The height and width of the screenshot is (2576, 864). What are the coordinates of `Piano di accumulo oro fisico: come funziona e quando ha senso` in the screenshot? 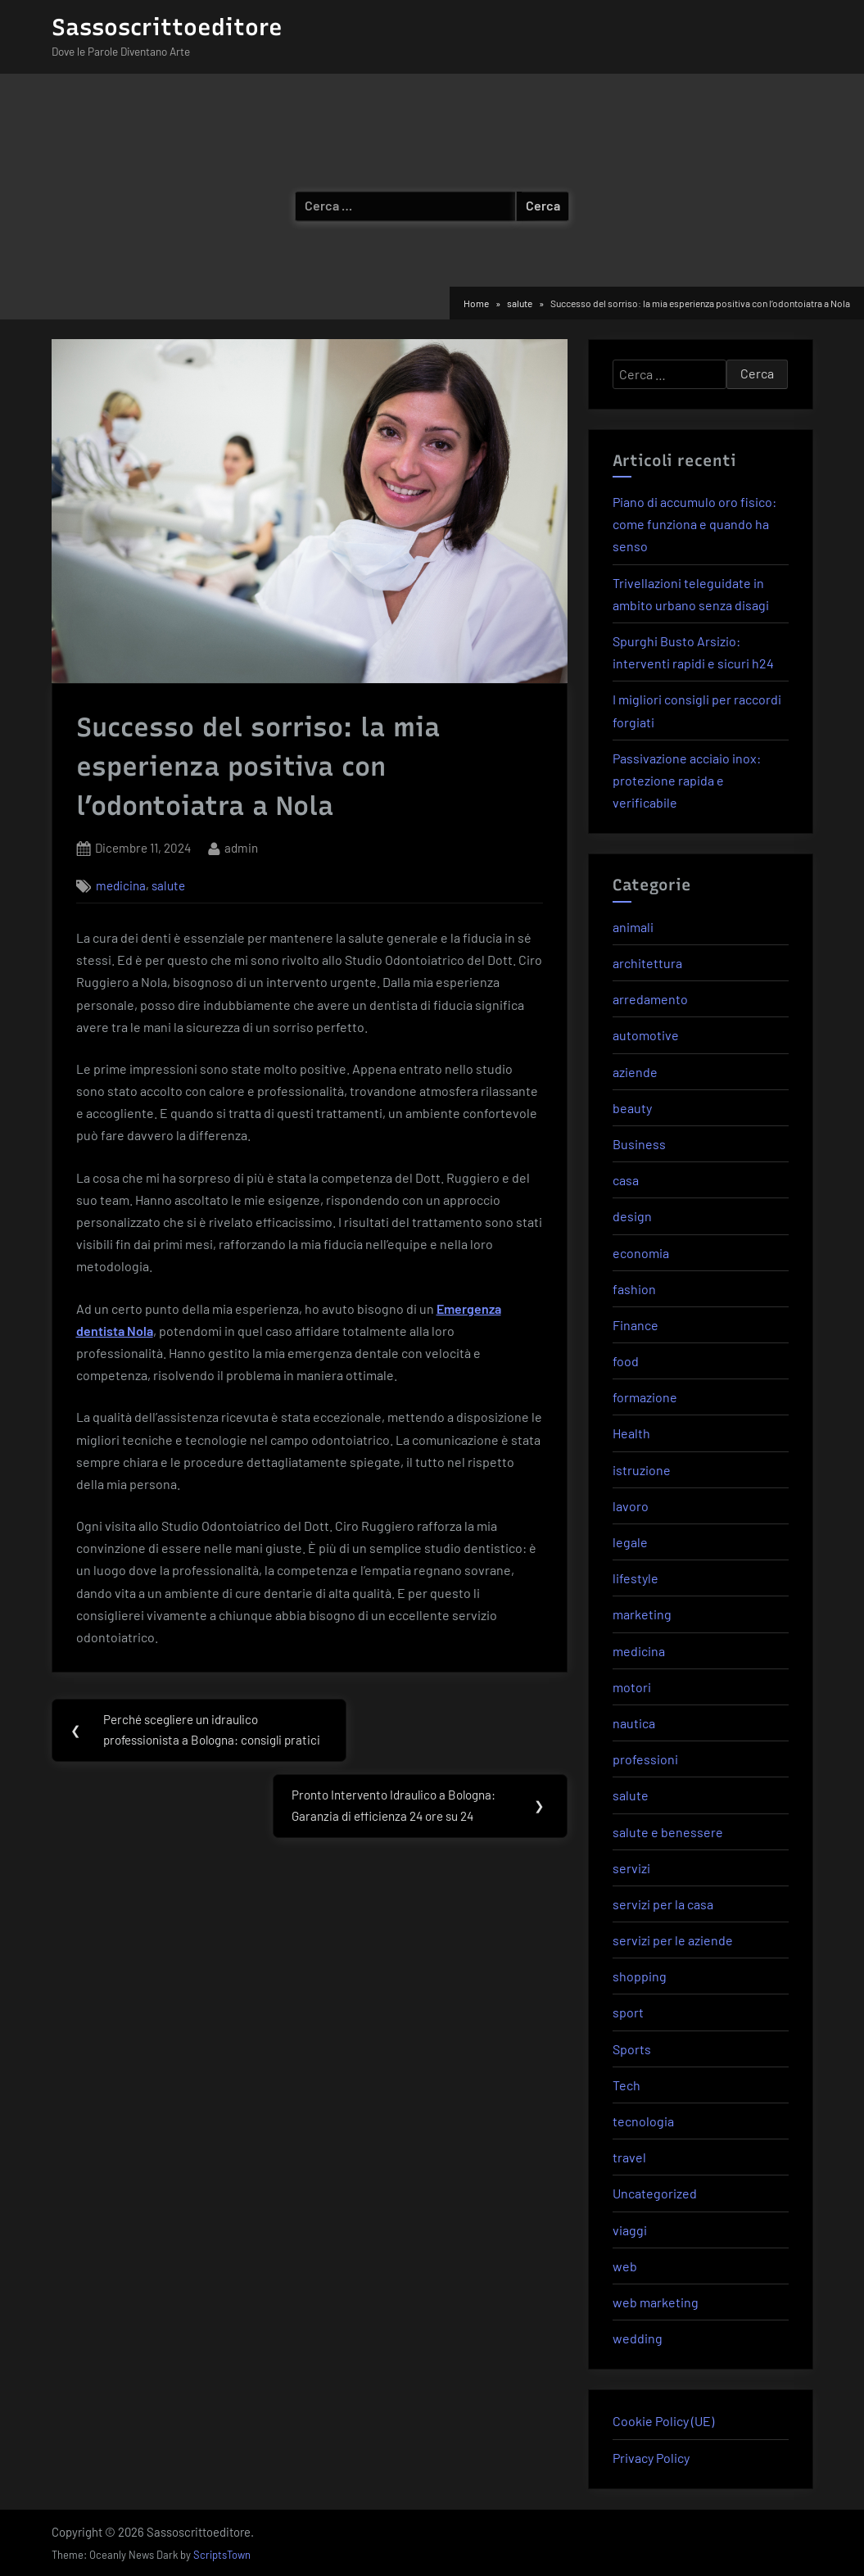 It's located at (694, 524).